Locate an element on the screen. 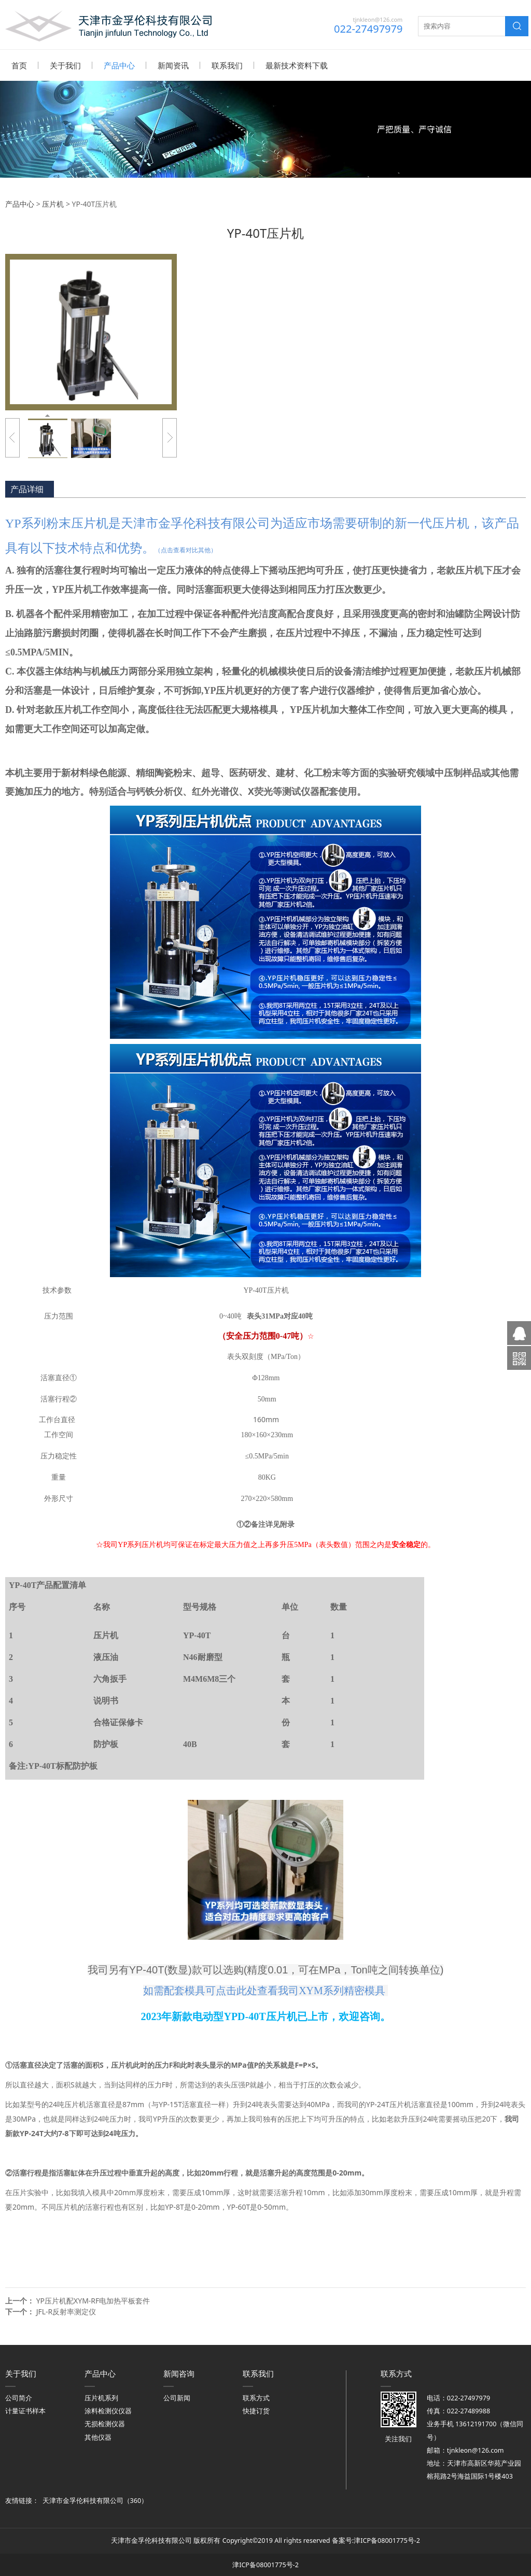 The image size is (531, 2576). 涂料检测仪仪器 is located at coordinates (108, 2410).